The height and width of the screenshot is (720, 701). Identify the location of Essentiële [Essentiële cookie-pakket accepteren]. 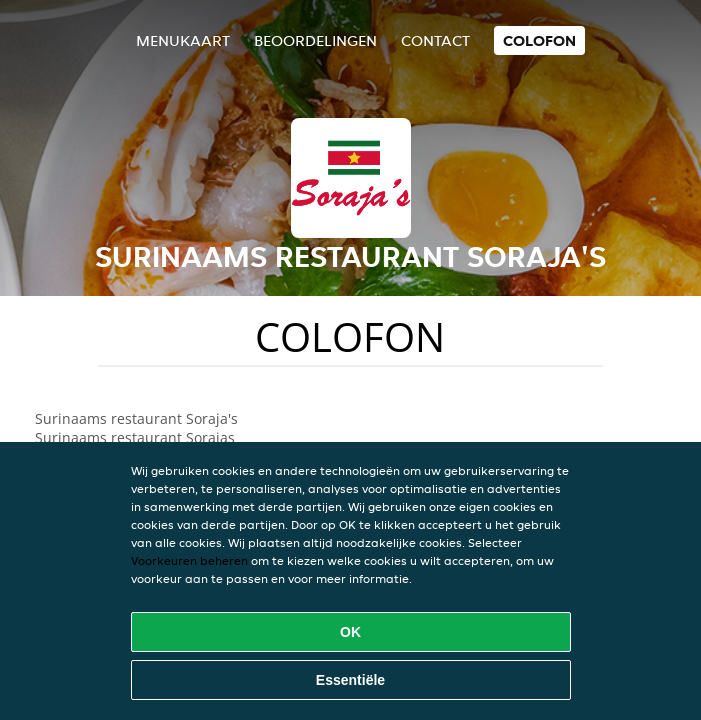
(350, 680).